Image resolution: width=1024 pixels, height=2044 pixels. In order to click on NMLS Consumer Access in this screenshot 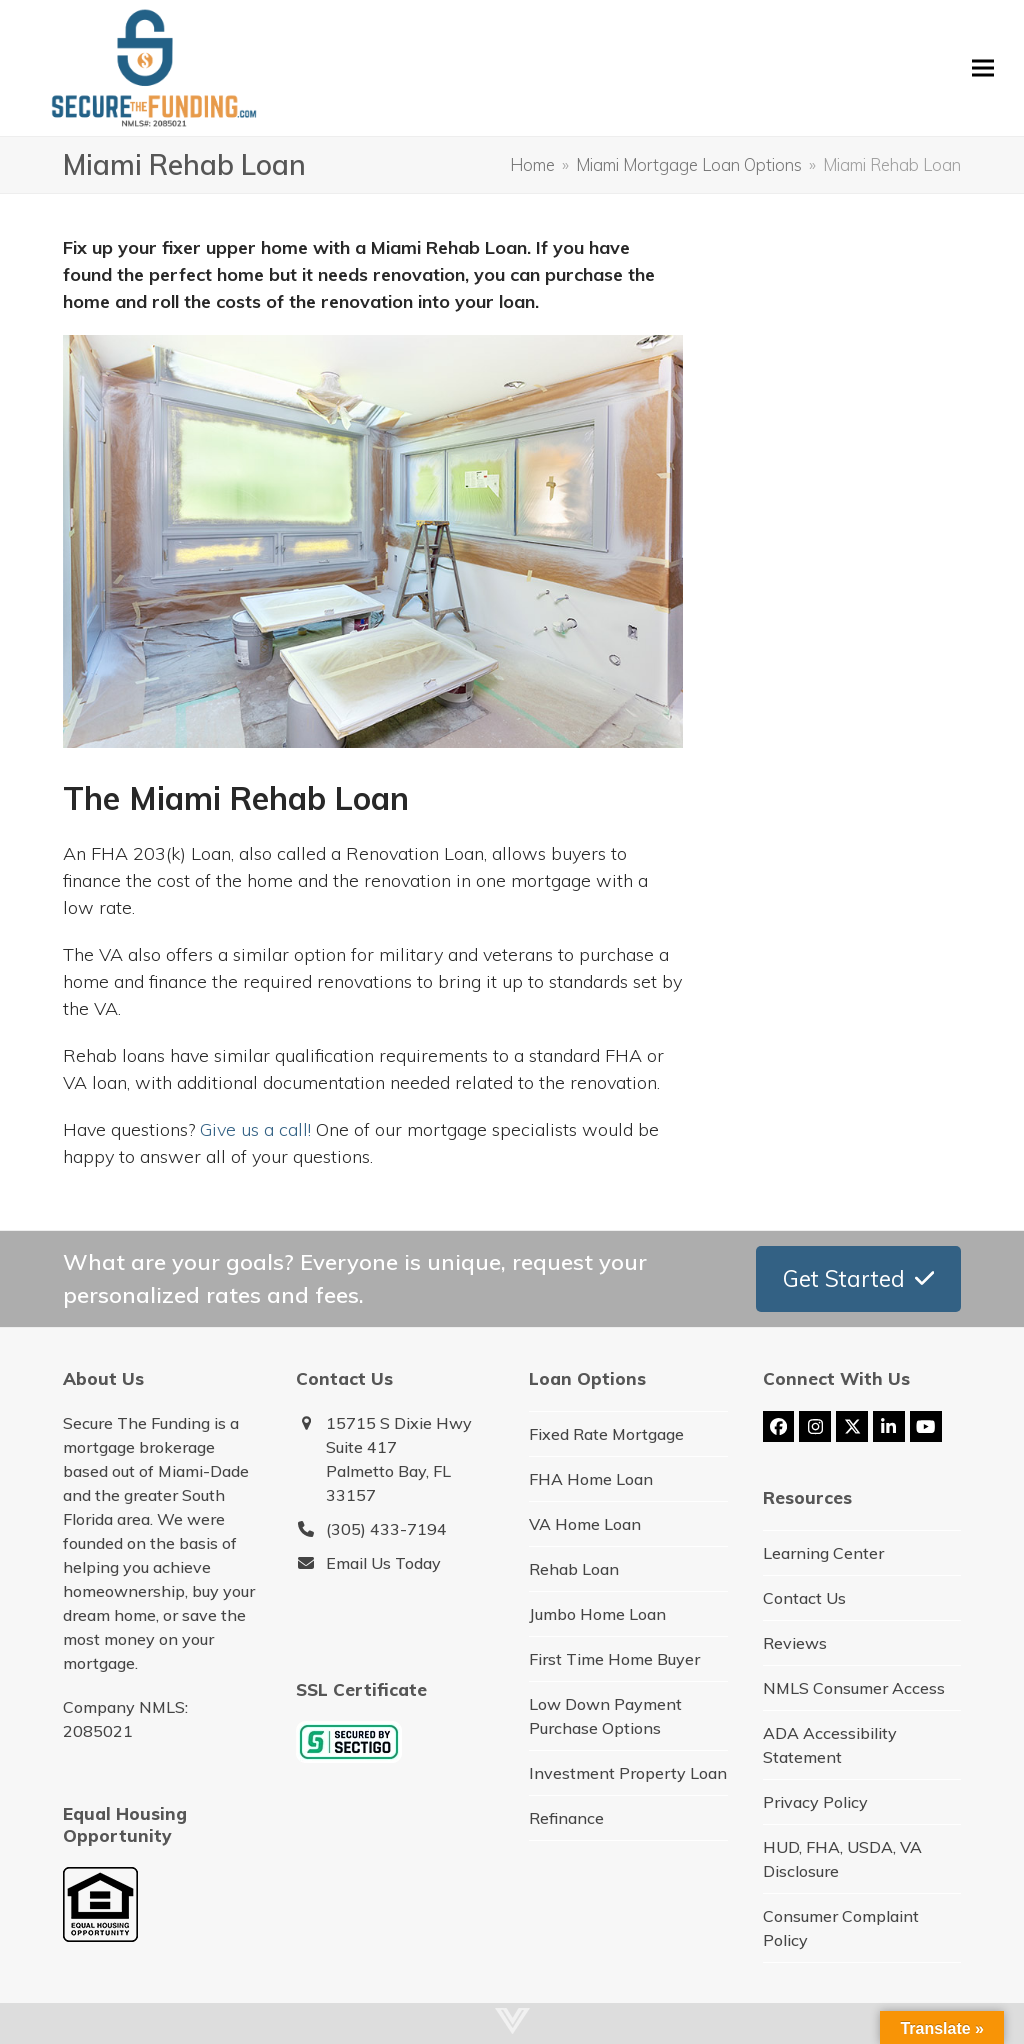, I will do `click(854, 1688)`.